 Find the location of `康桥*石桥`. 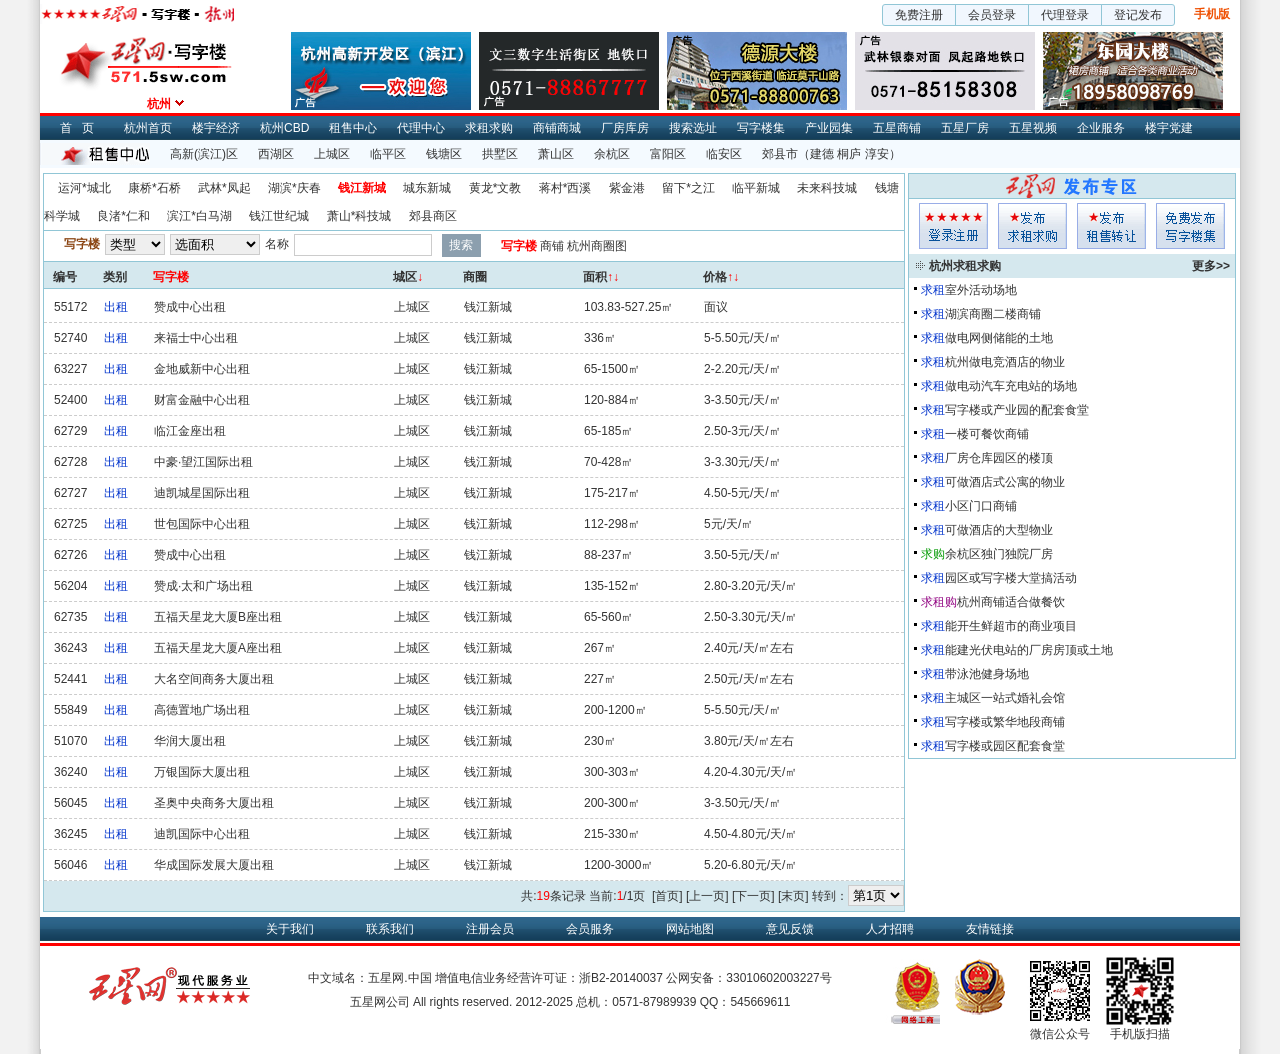

康桥*石桥 is located at coordinates (154, 188).